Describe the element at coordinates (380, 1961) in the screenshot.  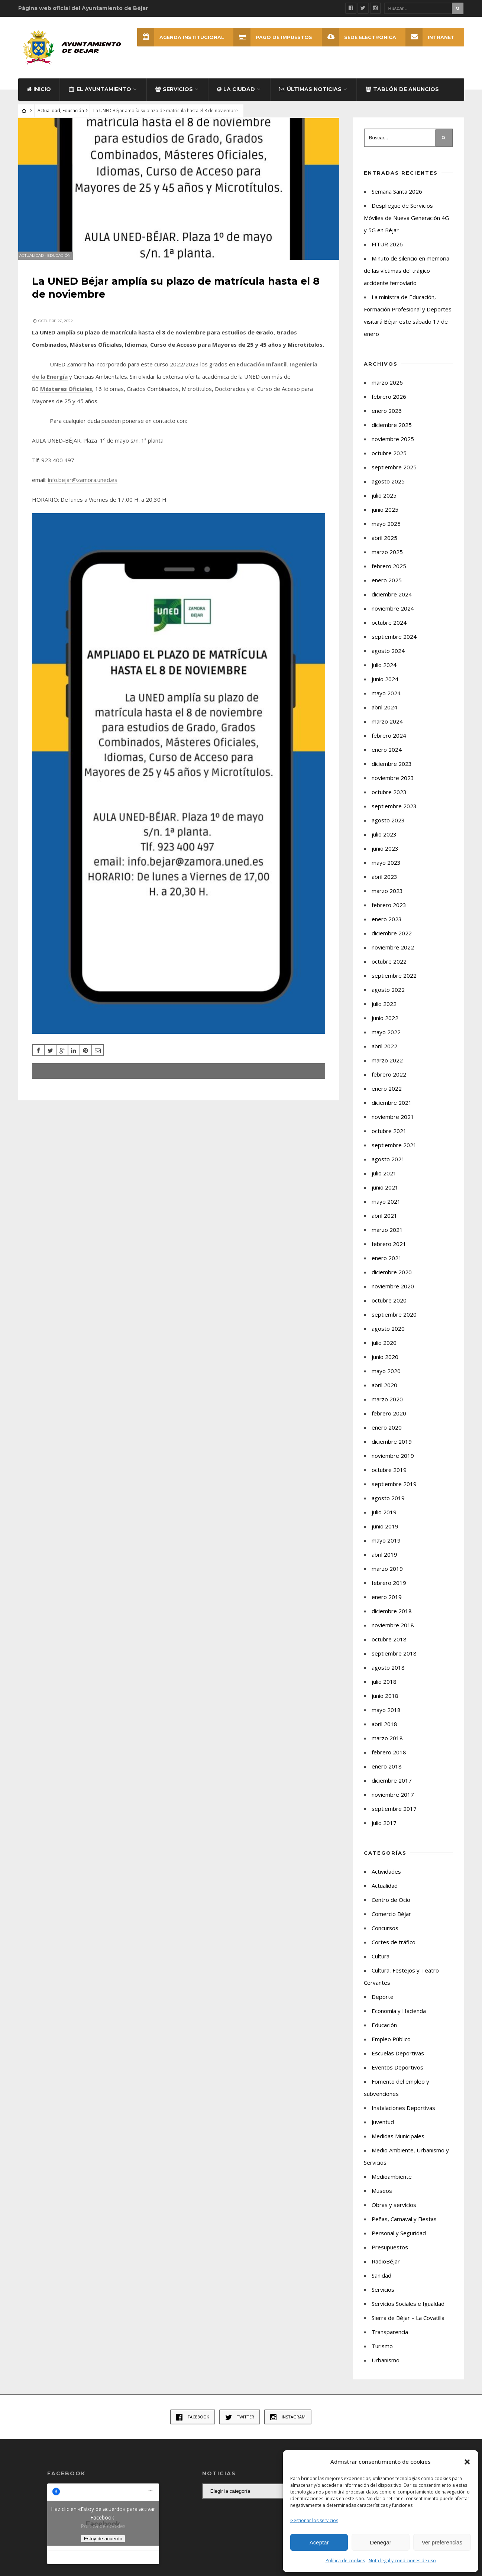
I see `Cultura` at that location.